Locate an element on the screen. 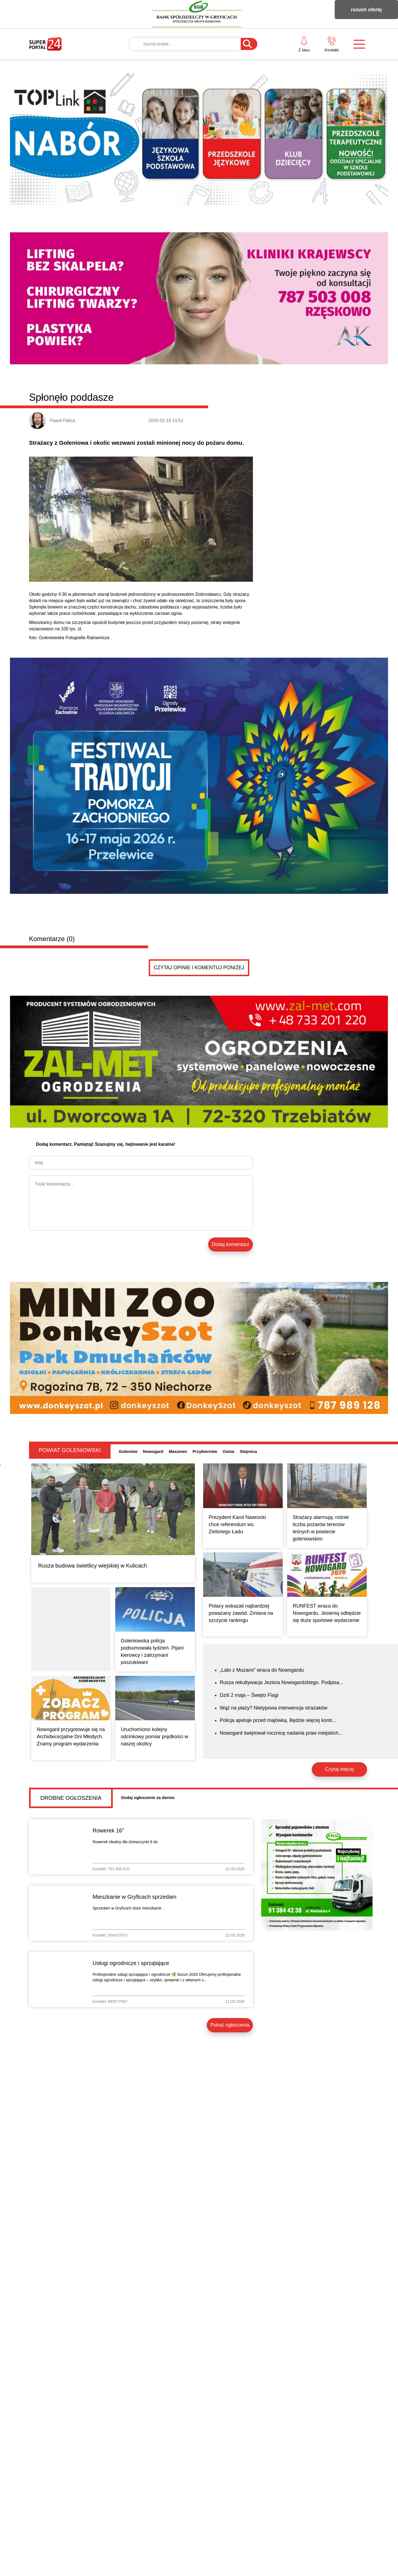 The width and height of the screenshot is (398, 2576). Stepnica is located at coordinates (248, 1451).